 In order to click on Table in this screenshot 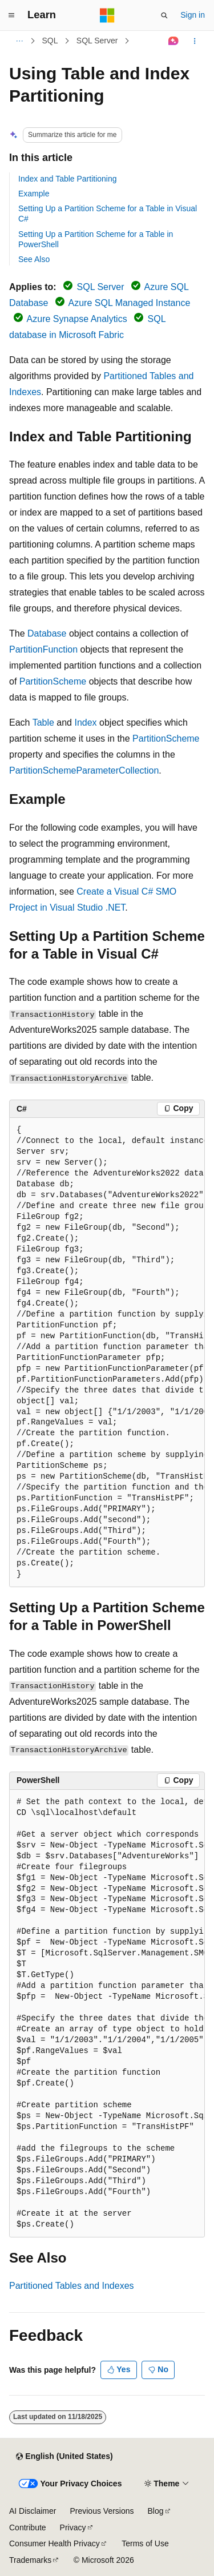, I will do `click(43, 722)`.